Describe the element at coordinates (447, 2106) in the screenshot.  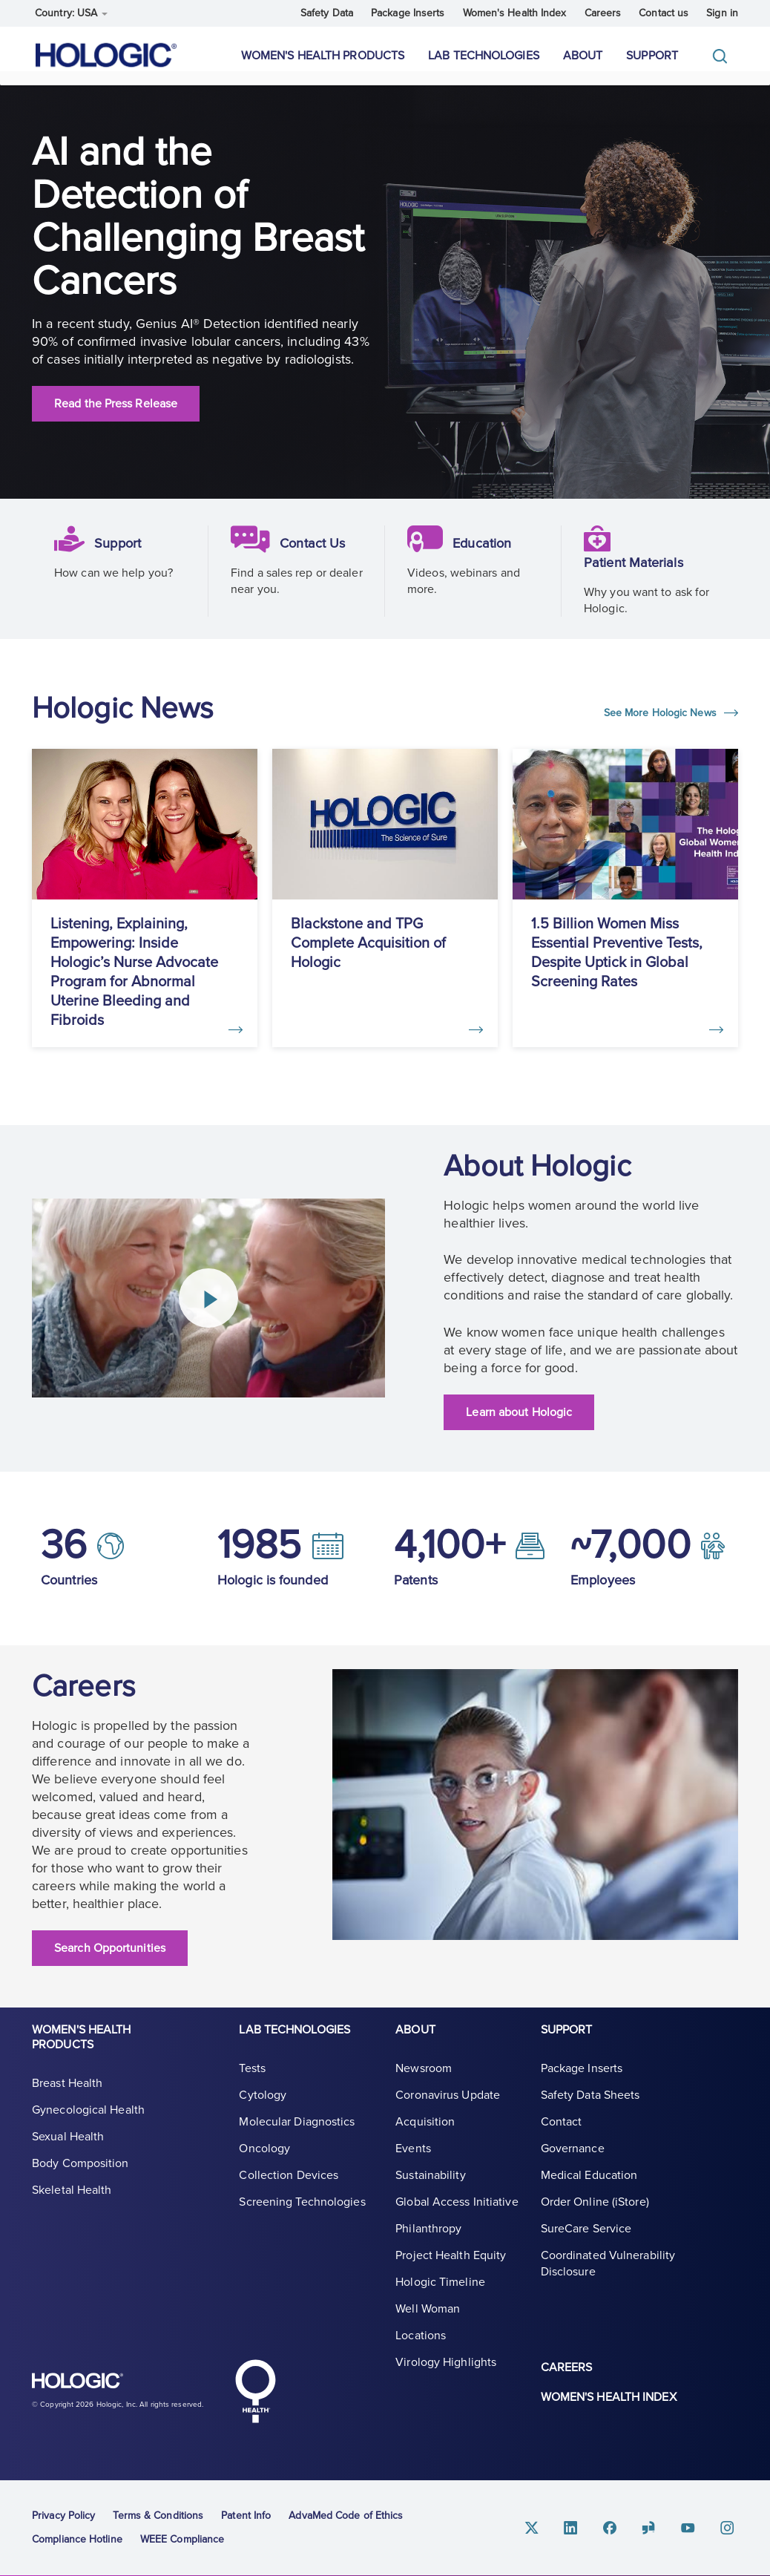
I see `Coronavirus Update` at that location.